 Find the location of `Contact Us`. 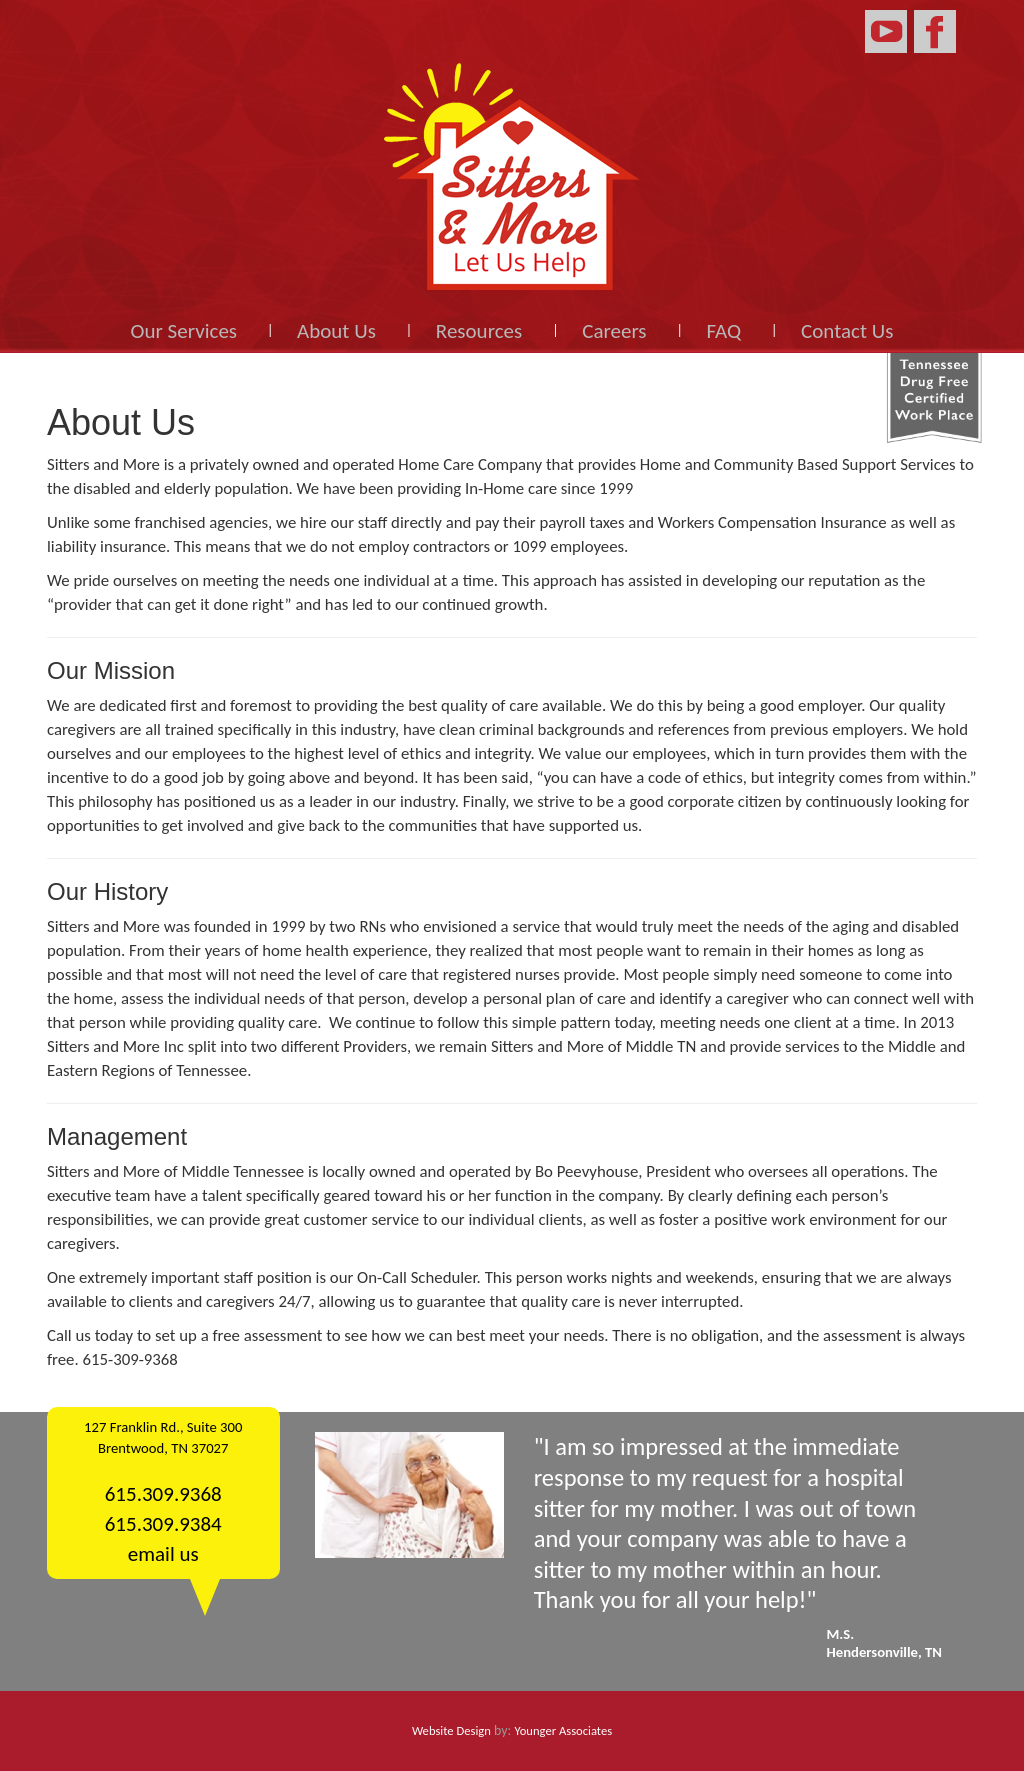

Contact Us is located at coordinates (847, 331).